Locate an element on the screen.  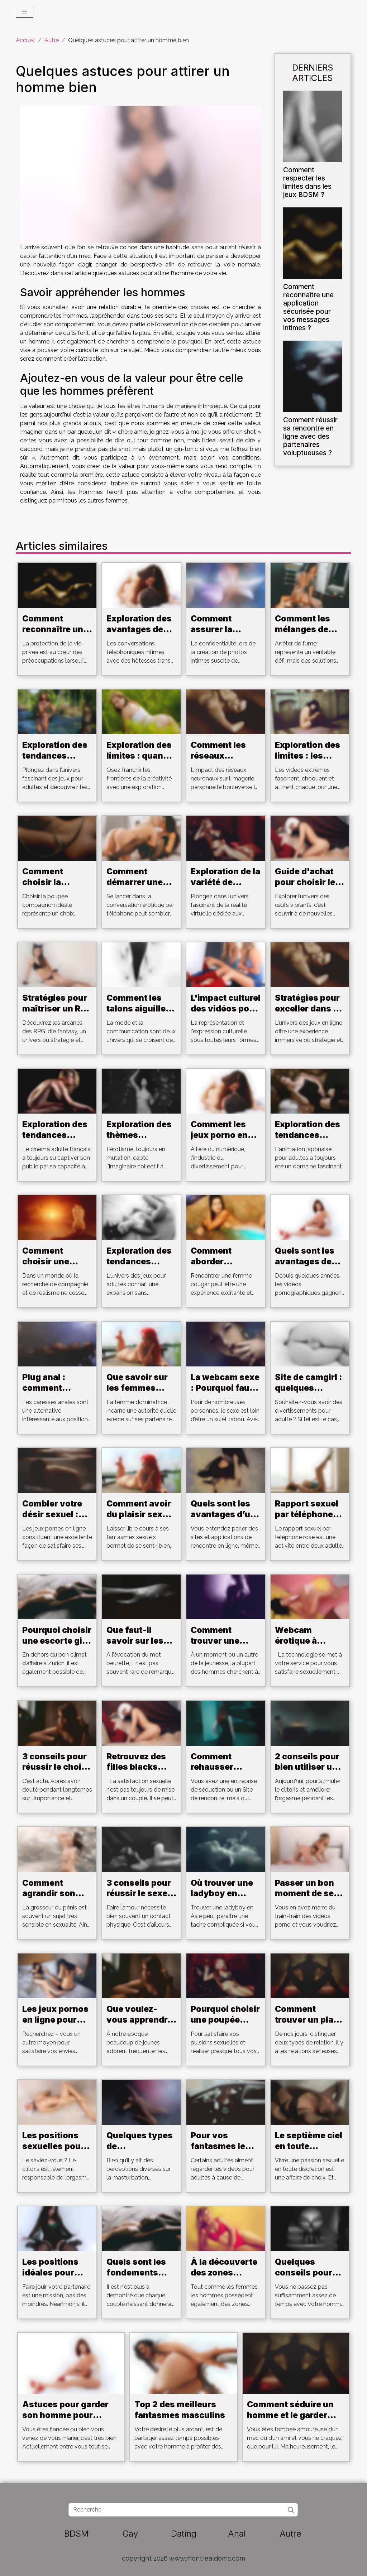
Anal is located at coordinates (237, 2533).